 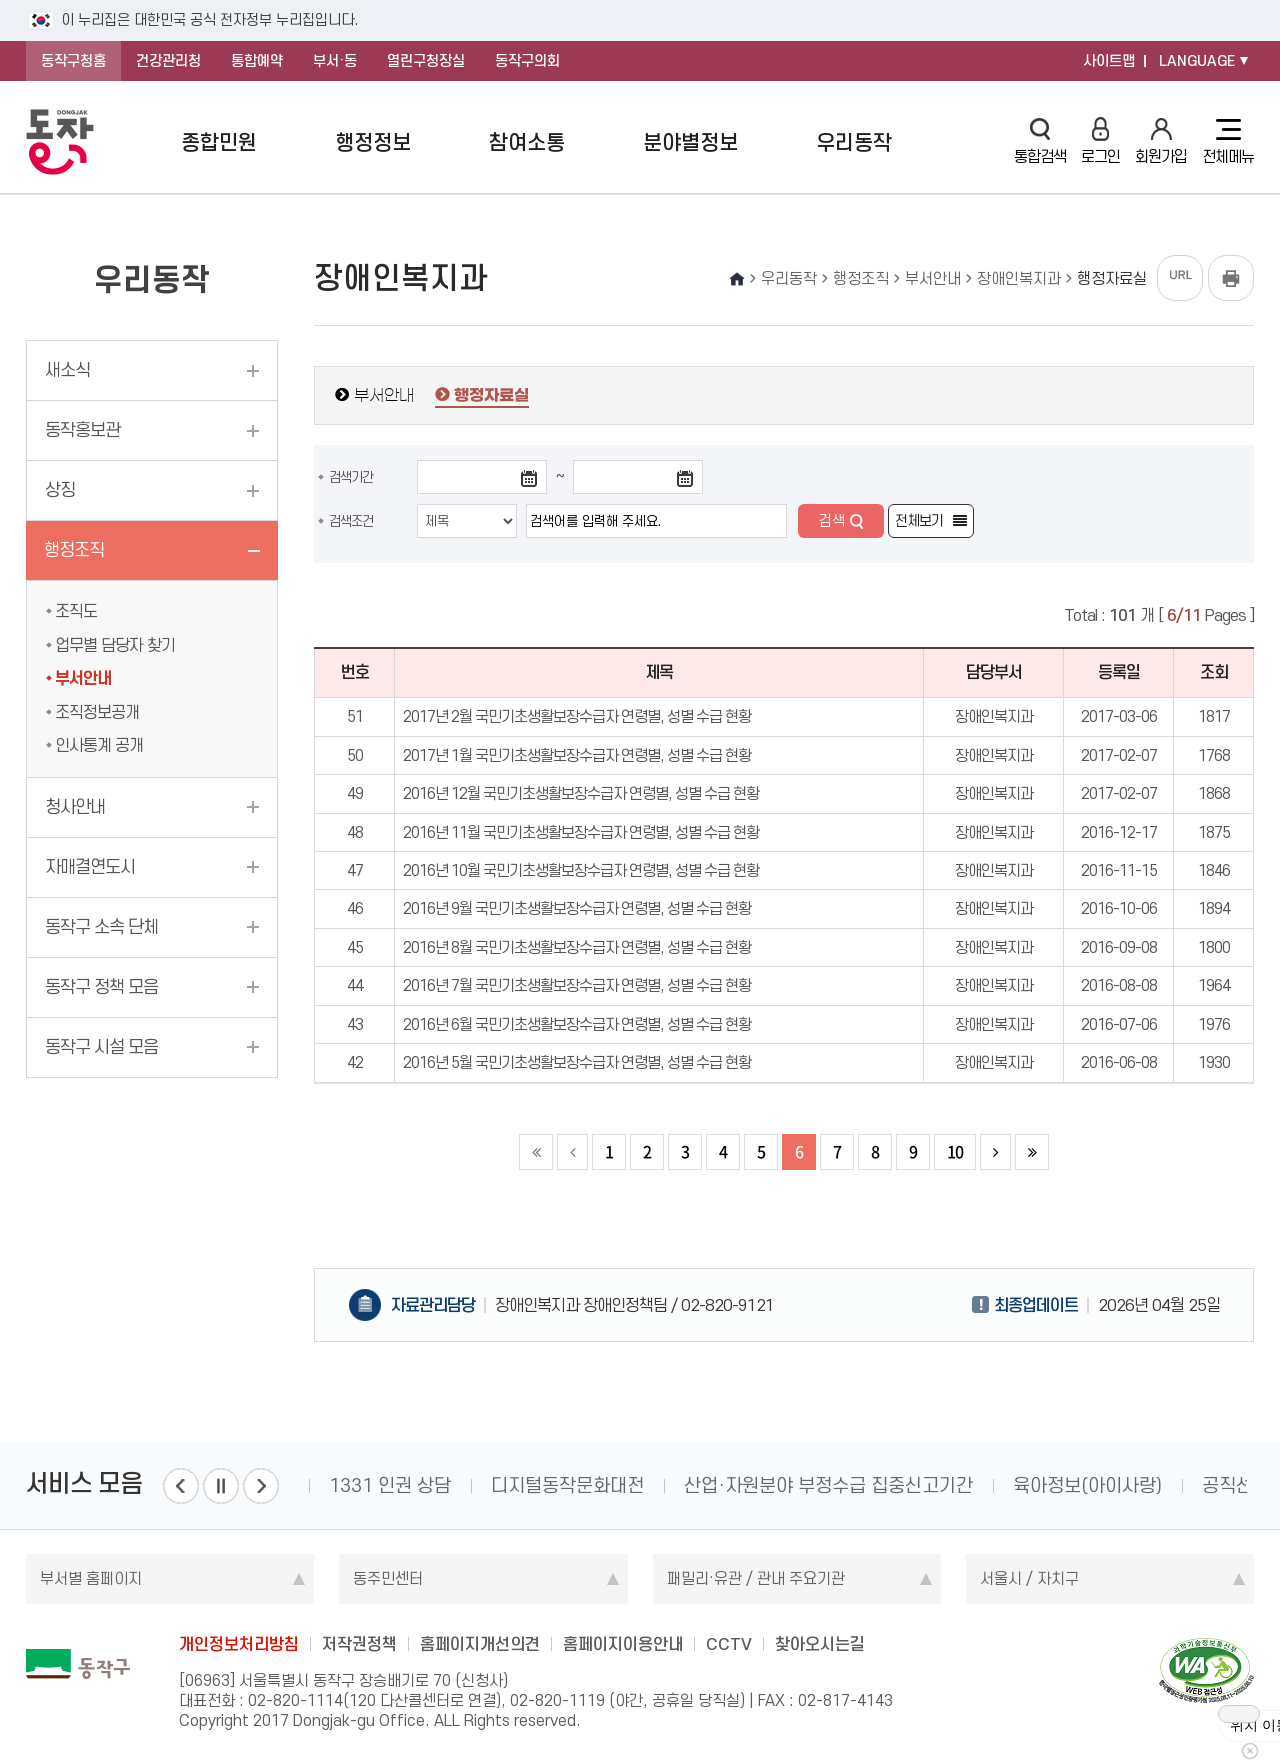 I want to click on 검색기간, so click(x=351, y=477).